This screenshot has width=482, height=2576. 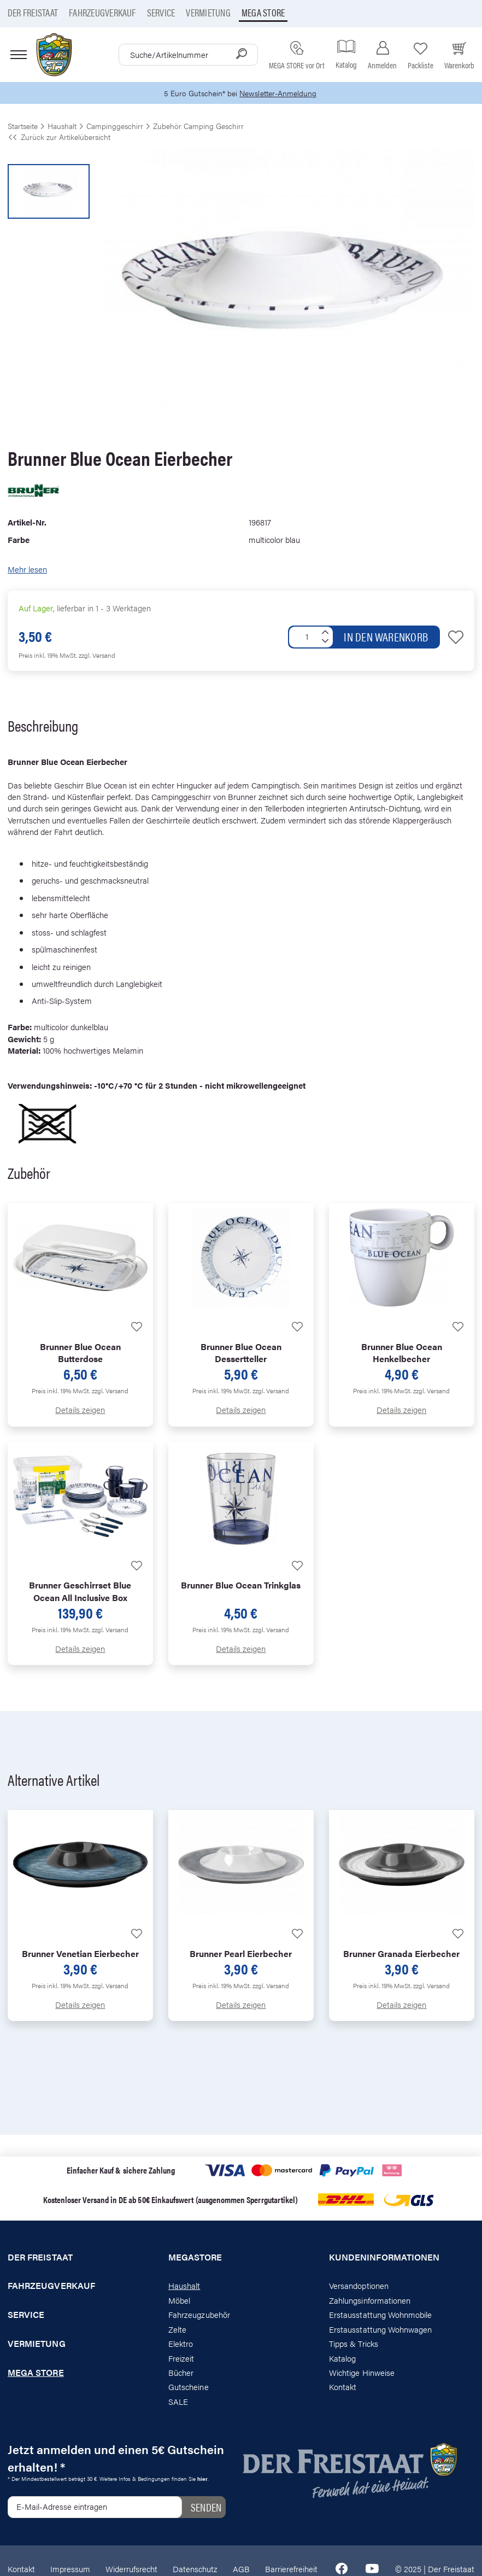 What do you see at coordinates (195, 2257) in the screenshot?
I see `Megastore` at bounding box center [195, 2257].